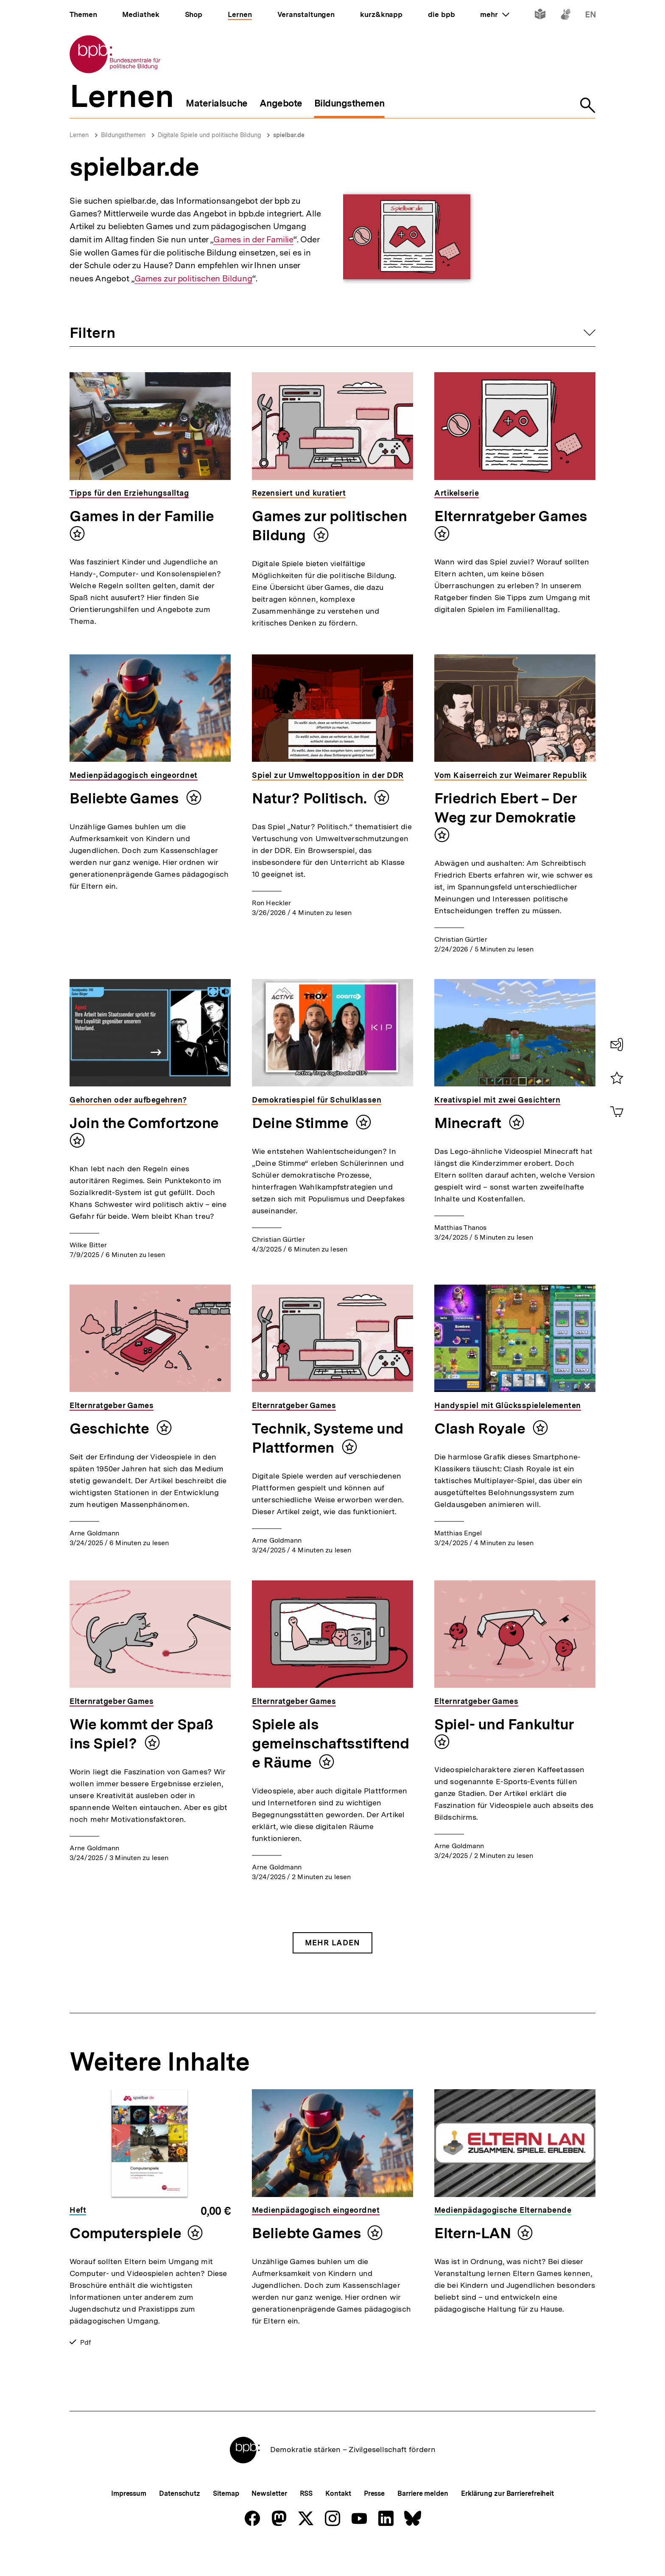 Image resolution: width=665 pixels, height=2576 pixels. Describe the element at coordinates (79, 135) in the screenshot. I see `Lernen` at that location.